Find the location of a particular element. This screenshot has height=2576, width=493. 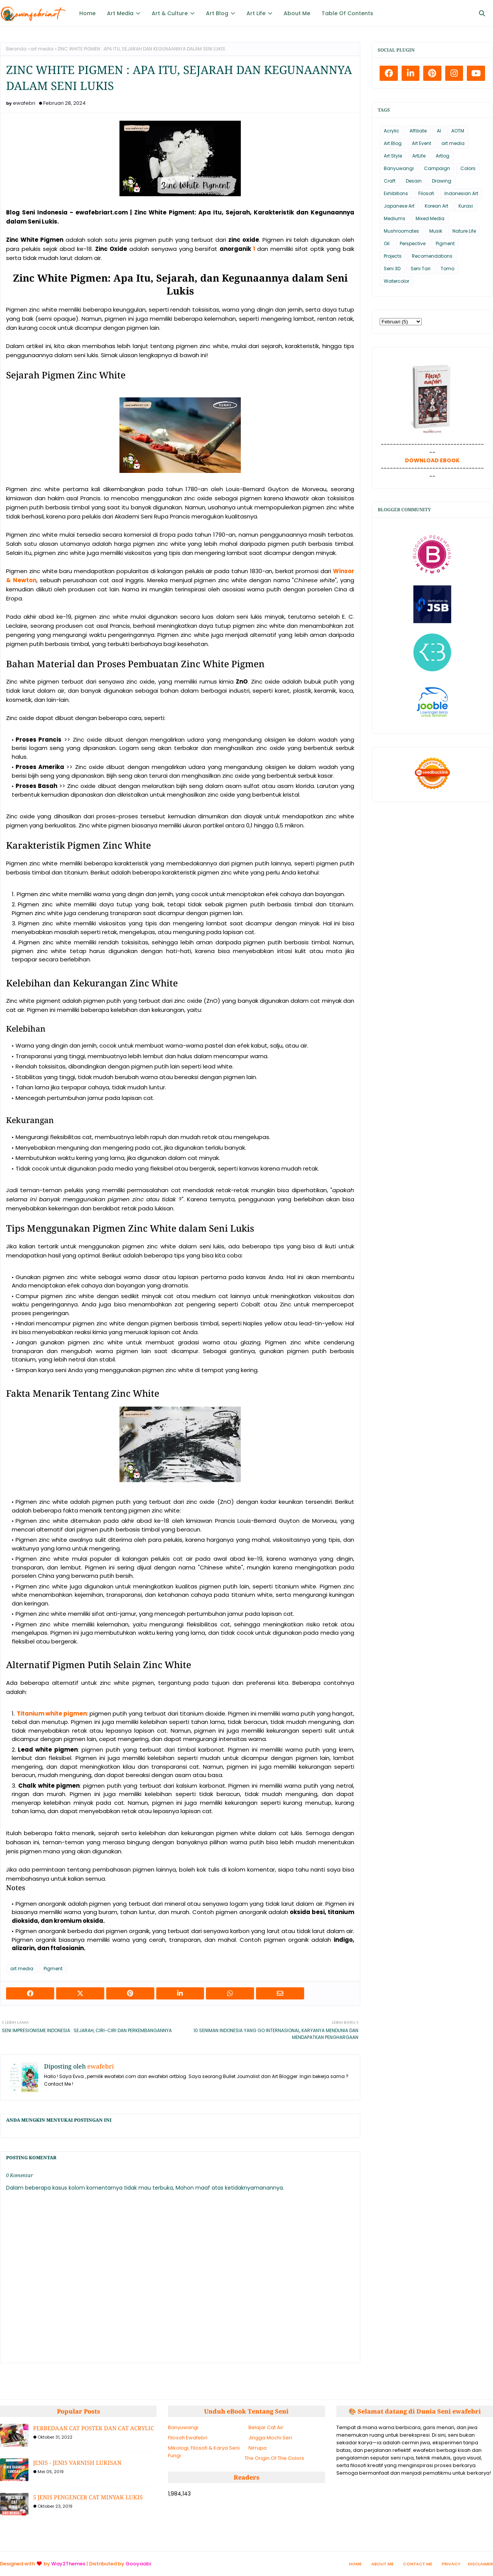

Perspective is located at coordinates (412, 243).